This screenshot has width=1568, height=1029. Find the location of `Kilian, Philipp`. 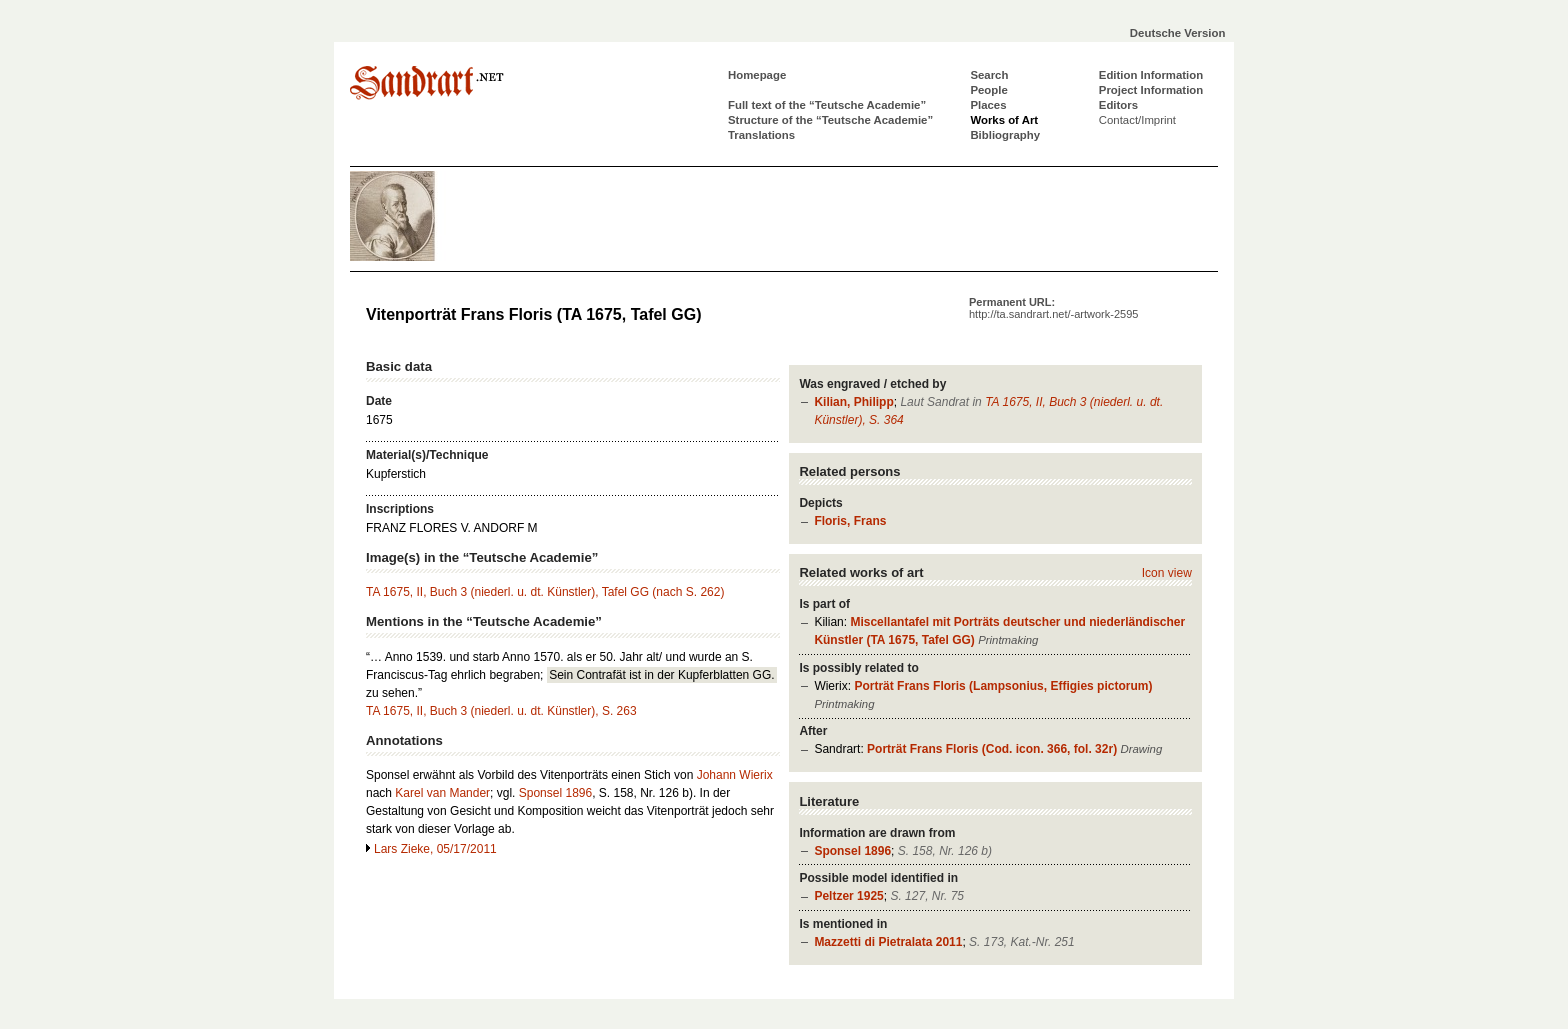

Kilian, Philipp is located at coordinates (853, 402).